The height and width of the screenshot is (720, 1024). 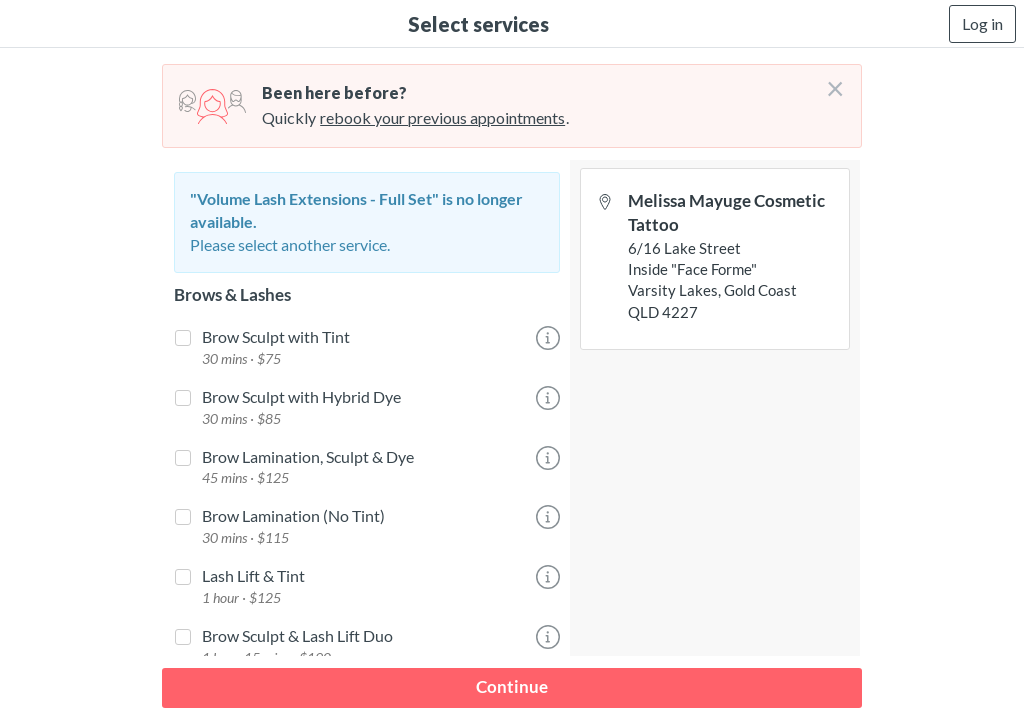 I want to click on rebook your previous appointments, so click(x=442, y=117).